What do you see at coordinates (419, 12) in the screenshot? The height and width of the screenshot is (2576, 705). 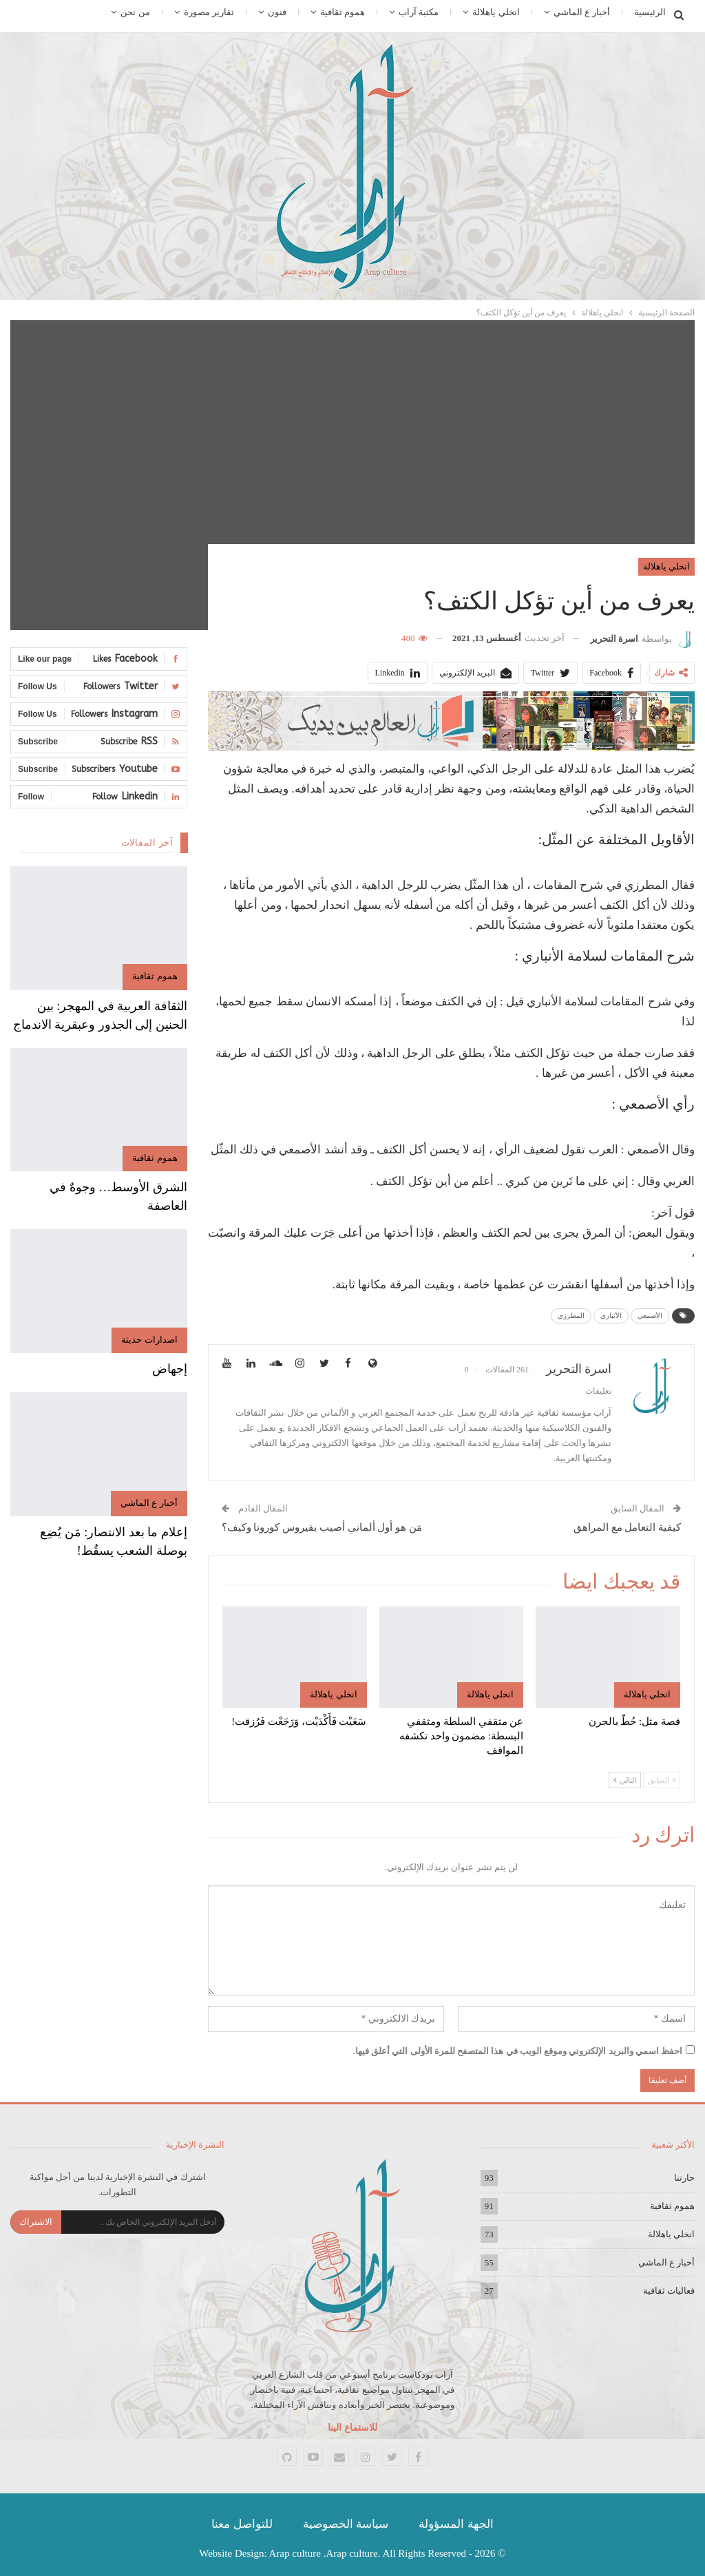 I see `مكتبة آراب` at bounding box center [419, 12].